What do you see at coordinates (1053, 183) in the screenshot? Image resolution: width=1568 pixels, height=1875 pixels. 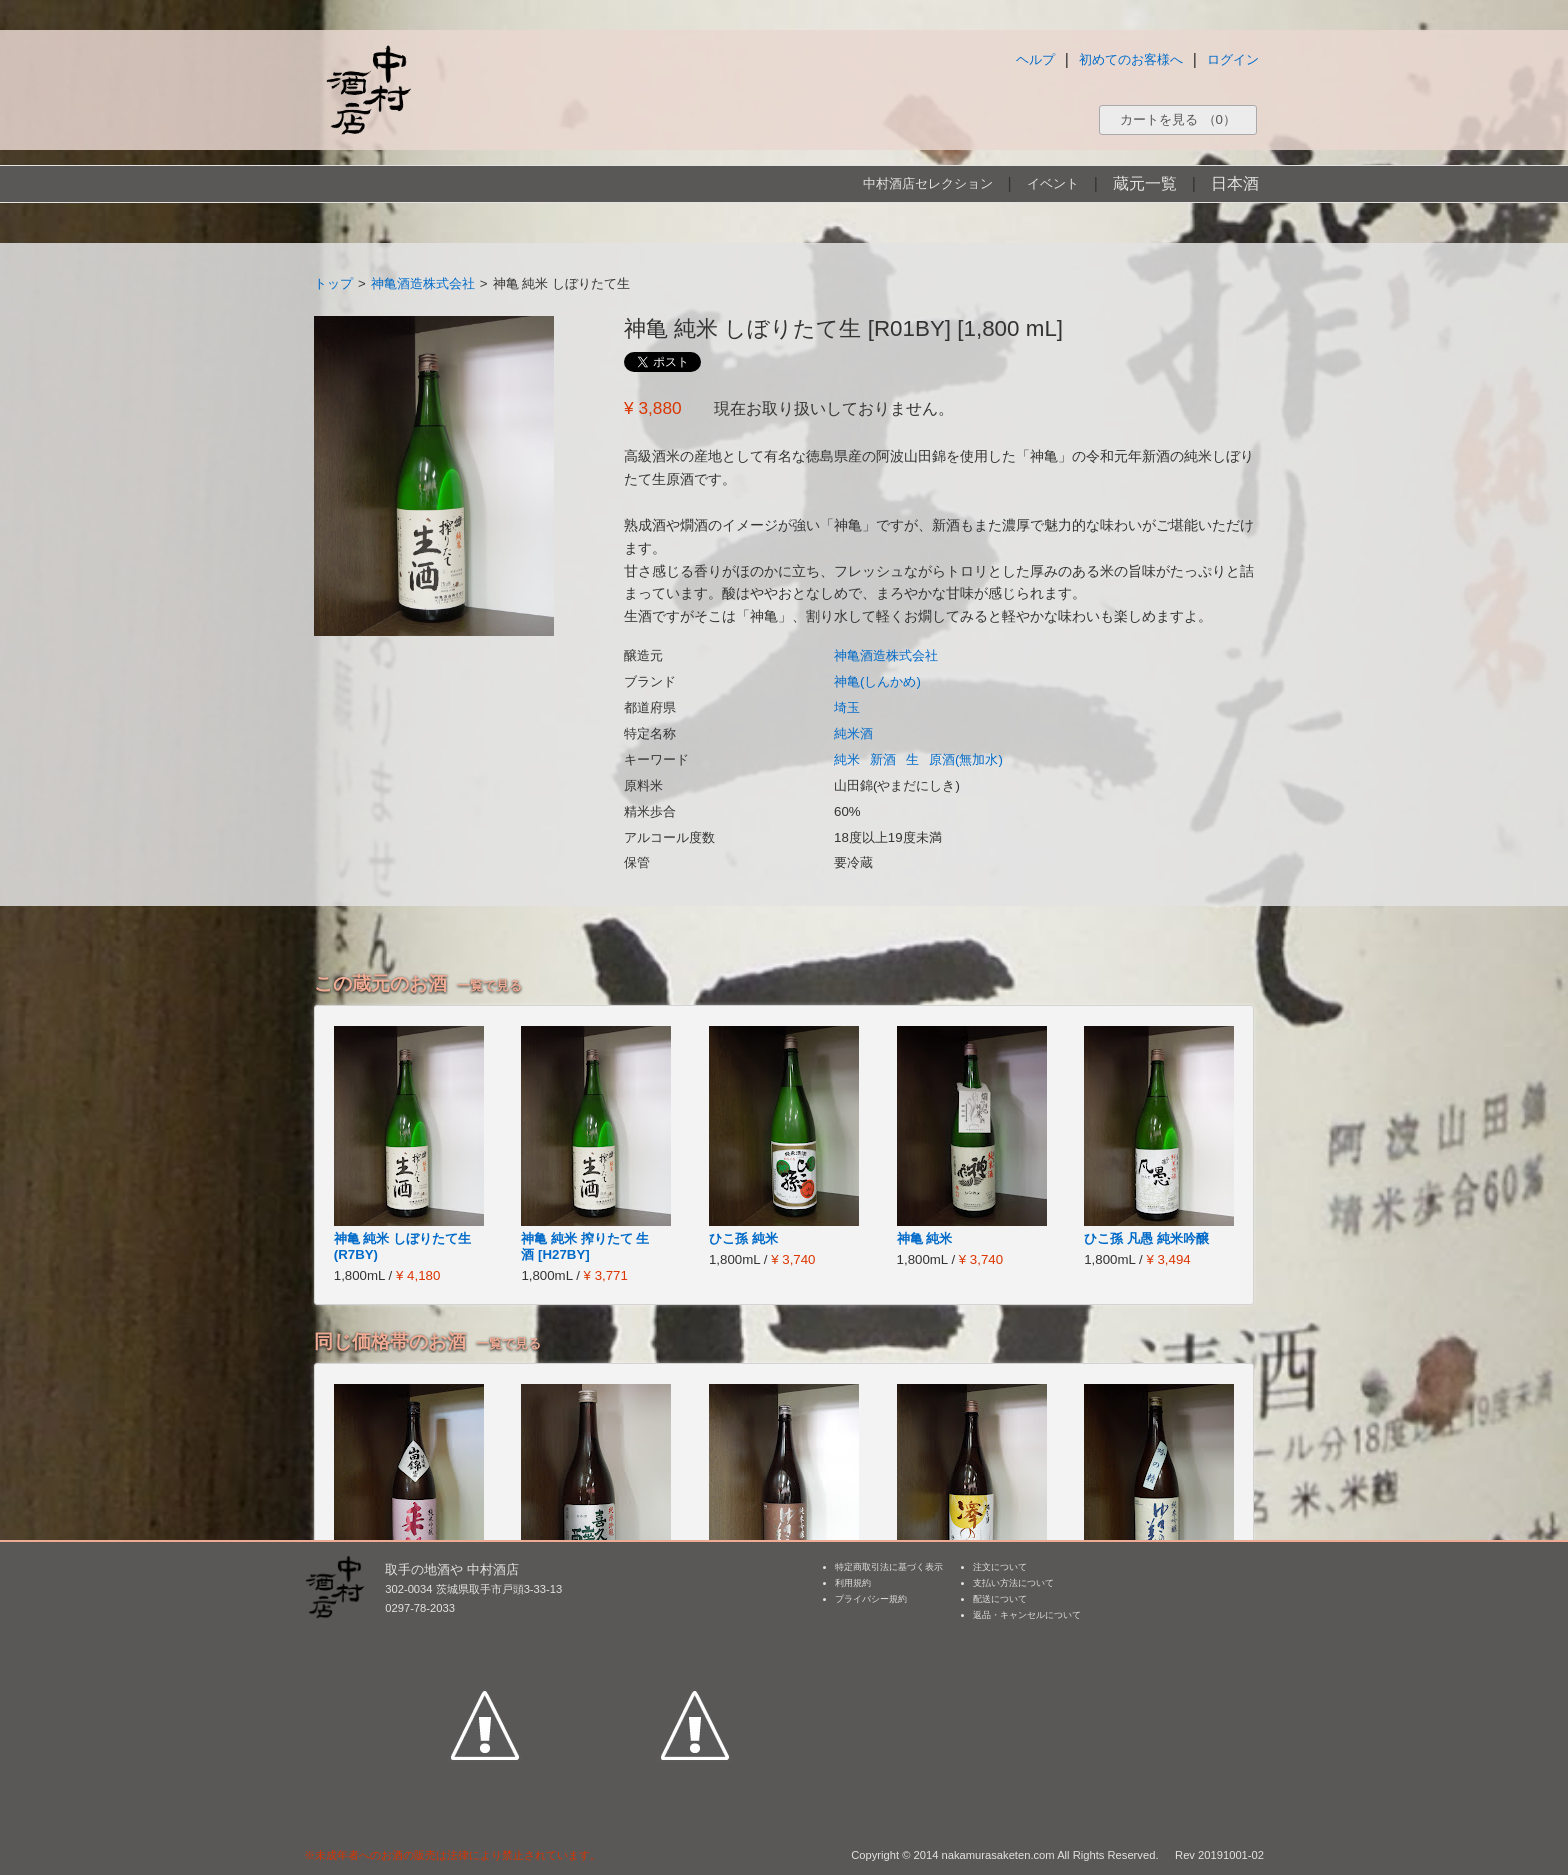 I see `イベント` at bounding box center [1053, 183].